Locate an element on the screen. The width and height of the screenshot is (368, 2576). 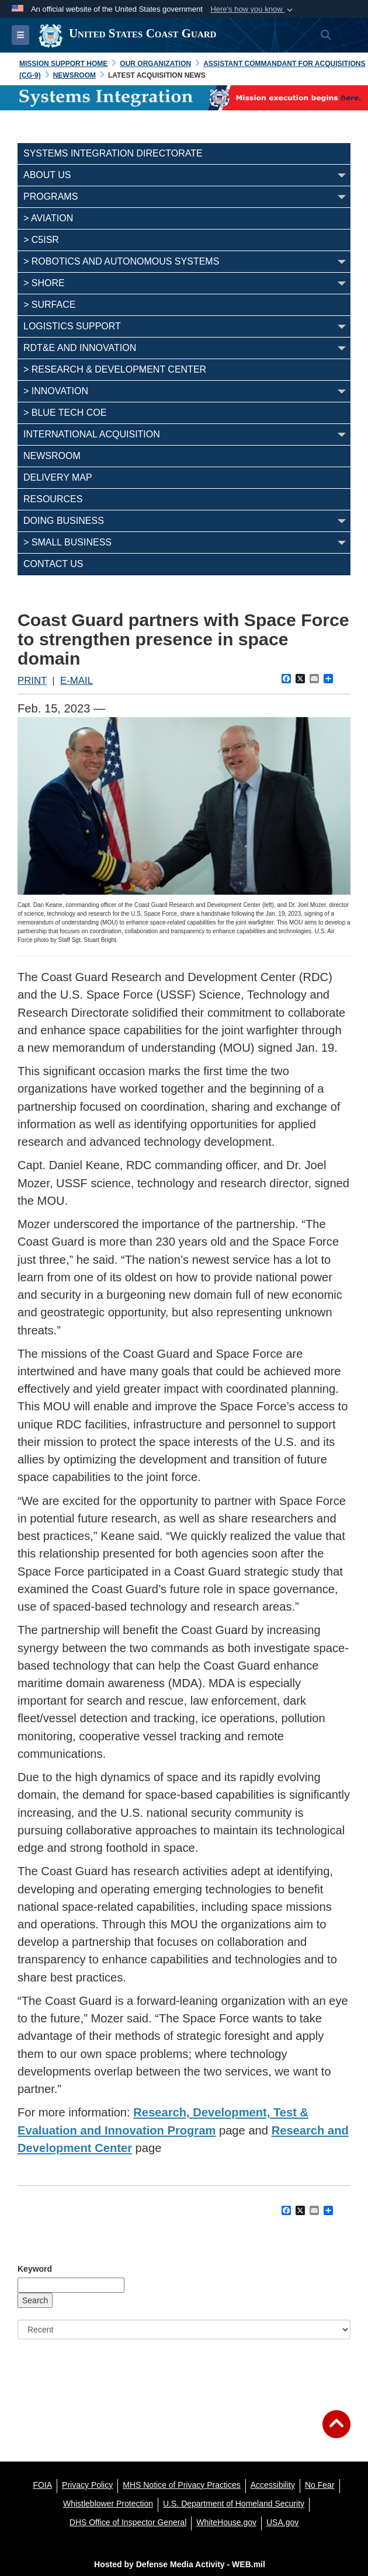
PRINT is located at coordinates (32, 680).